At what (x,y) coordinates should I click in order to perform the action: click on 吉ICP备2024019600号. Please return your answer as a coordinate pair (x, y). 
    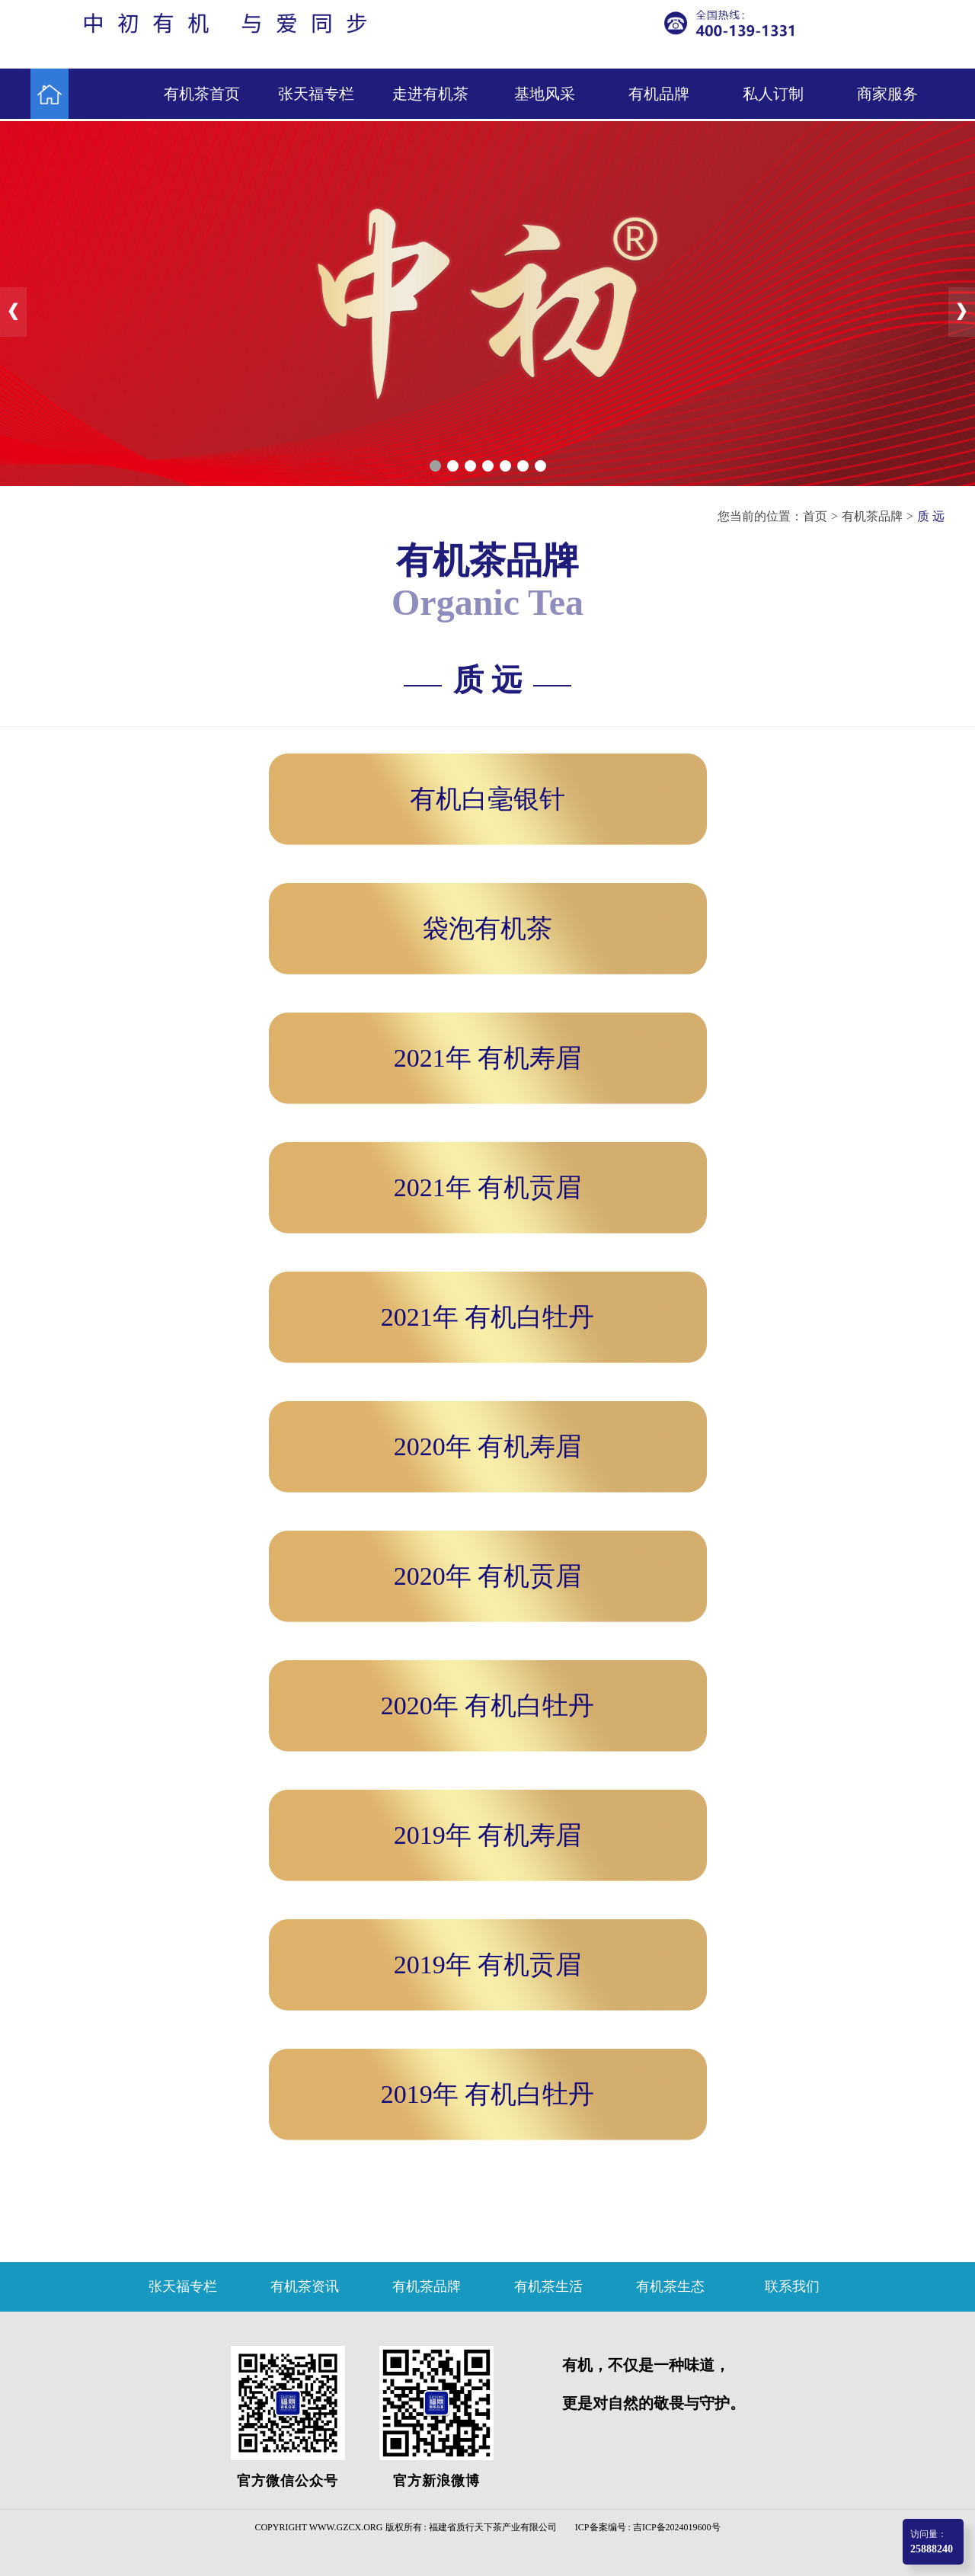
    Looking at the image, I should click on (677, 2527).